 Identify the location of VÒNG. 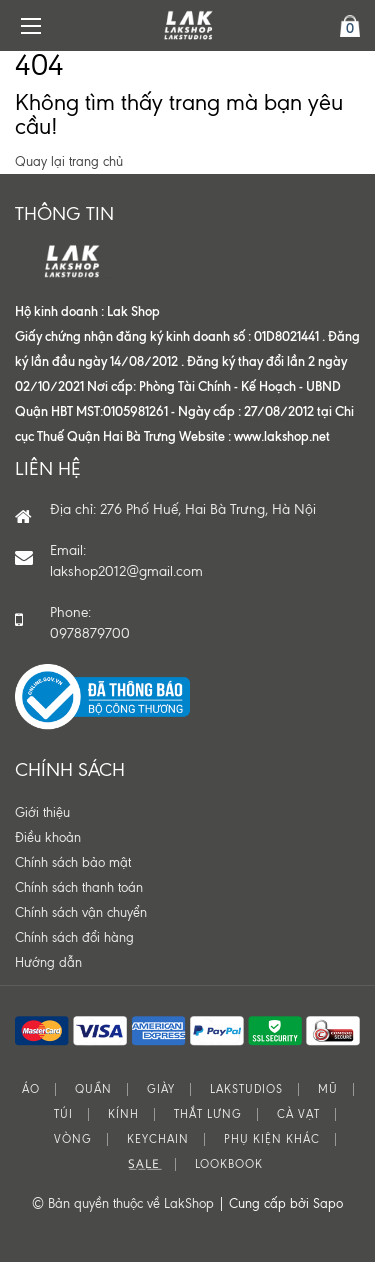
(73, 1139).